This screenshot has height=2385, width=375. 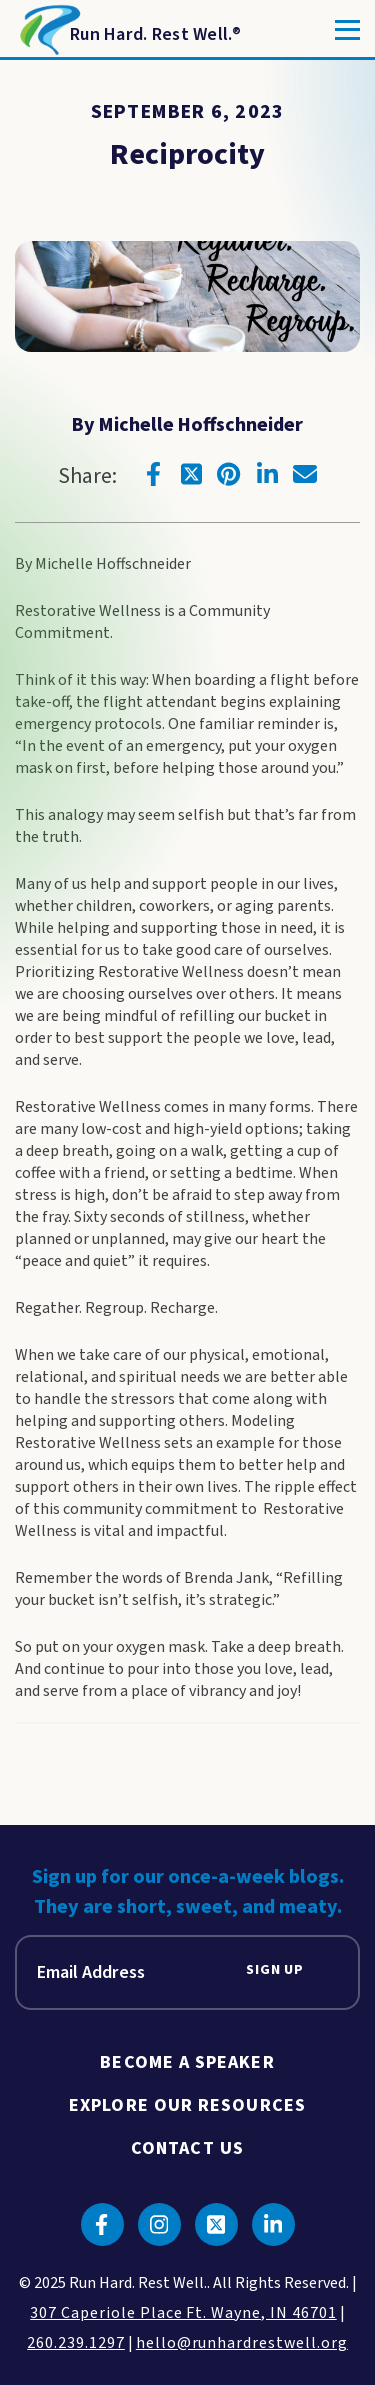 What do you see at coordinates (187, 2105) in the screenshot?
I see `Explore Our Resources` at bounding box center [187, 2105].